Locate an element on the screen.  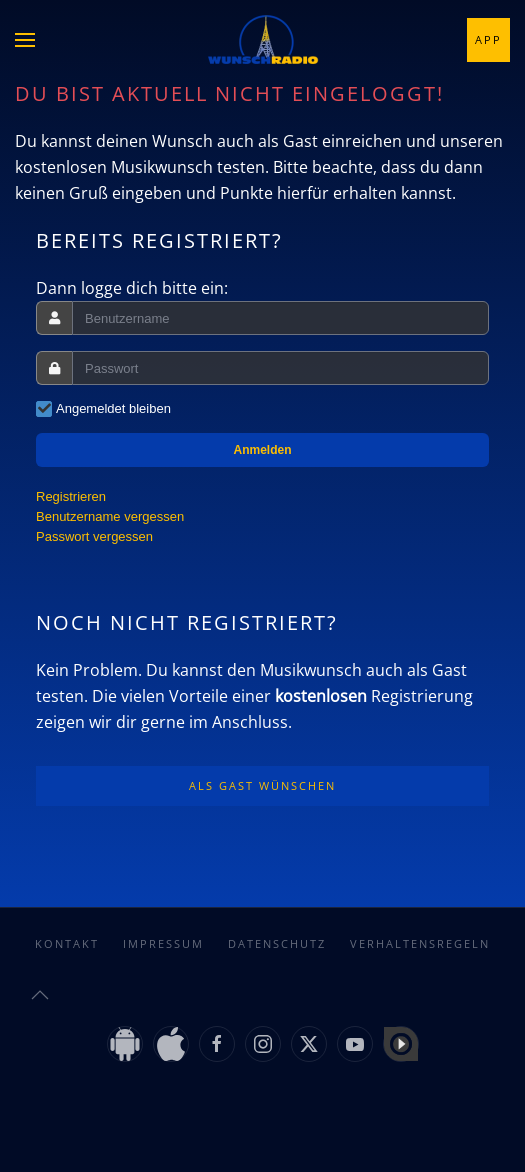
Passwort vergessen is located at coordinates (94, 536).